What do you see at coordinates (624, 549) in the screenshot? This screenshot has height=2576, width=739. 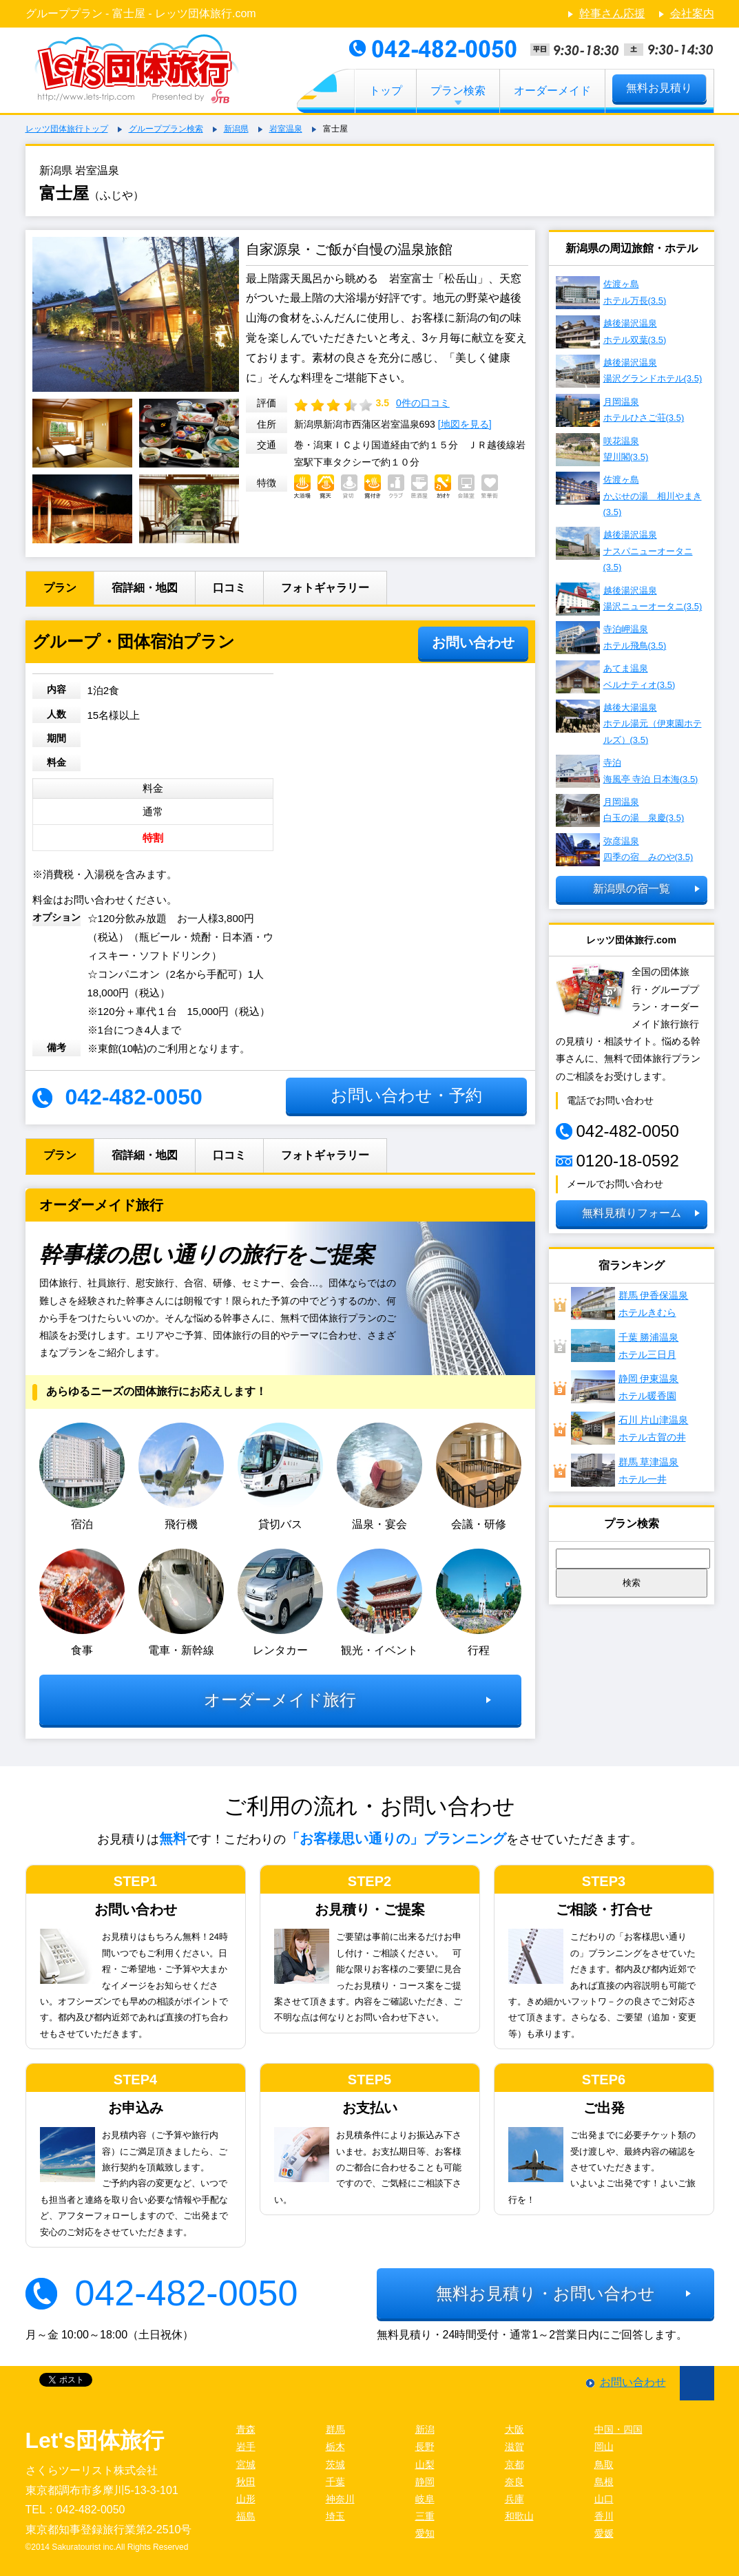 I see `越後湯沢温泉 ナスパニューオータニ(3.5)` at bounding box center [624, 549].